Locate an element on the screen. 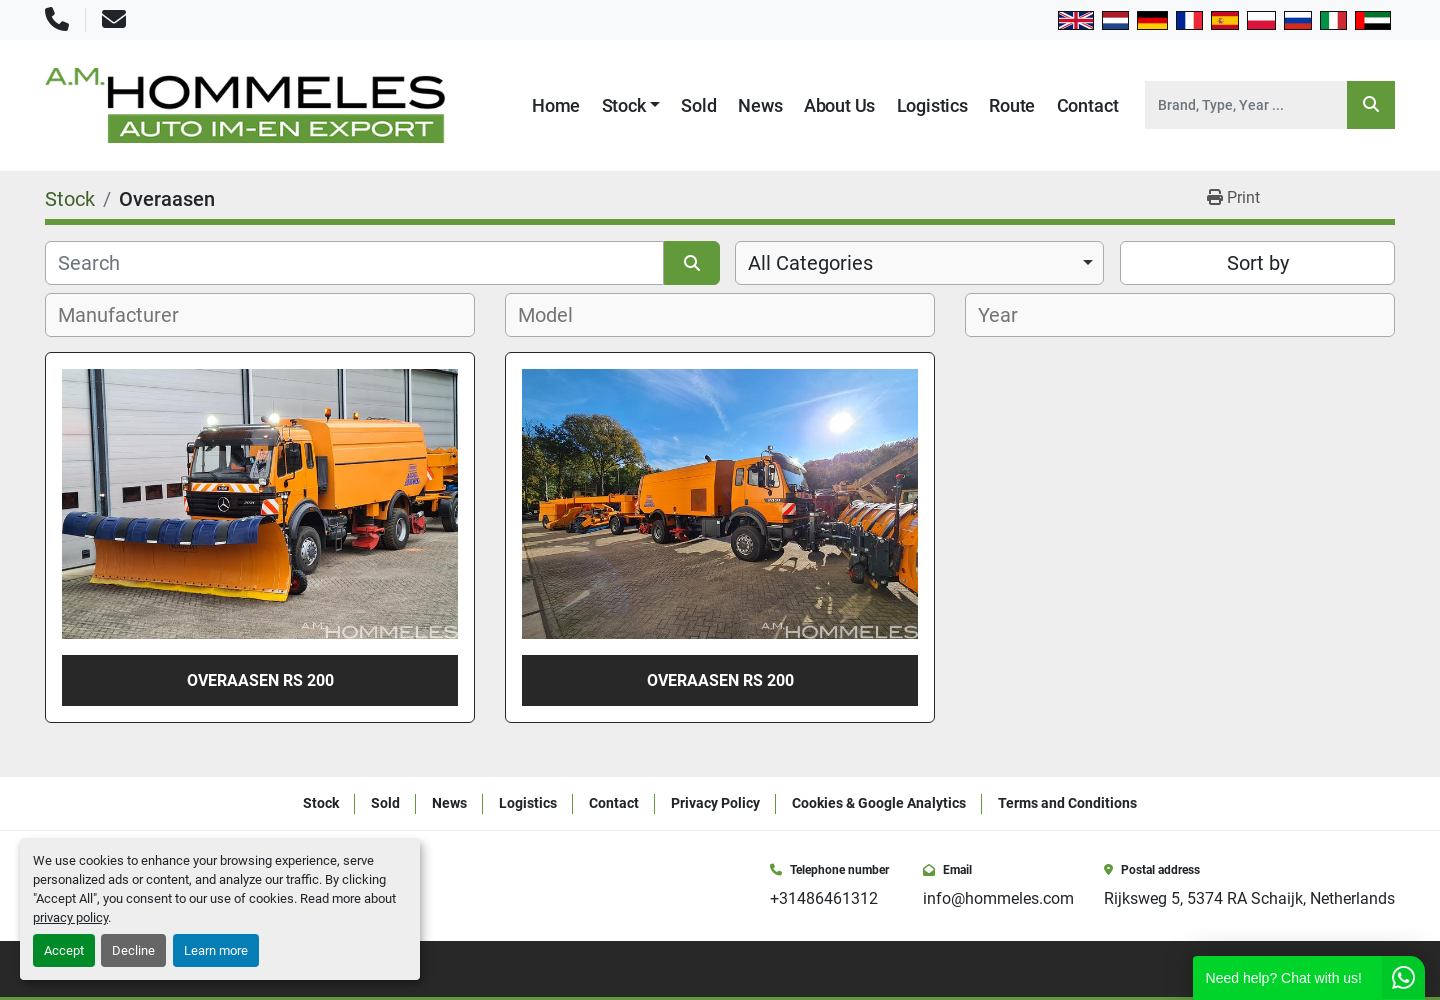 Image resolution: width=1440 pixels, height=1000 pixels. Contact is located at coordinates (1088, 105).